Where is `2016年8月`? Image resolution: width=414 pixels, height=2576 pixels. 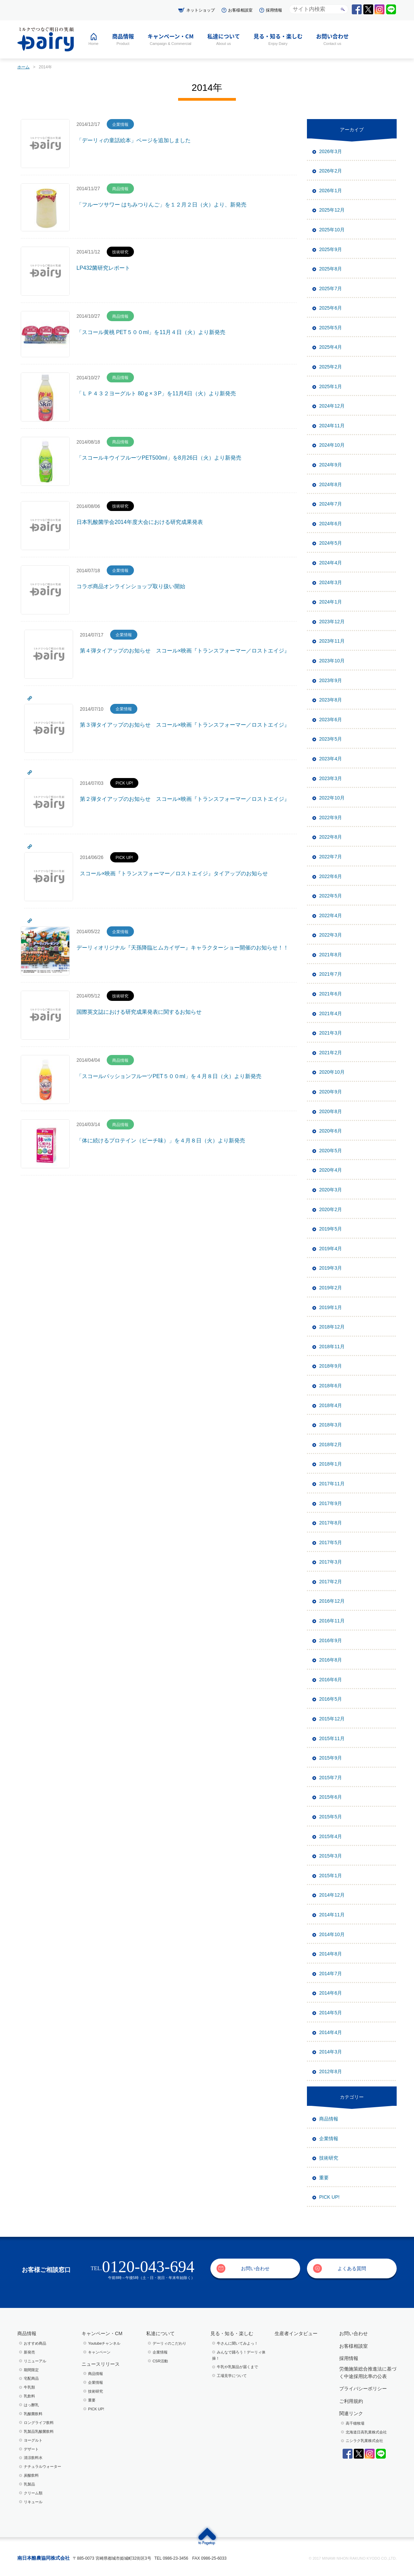
2016年8月 is located at coordinates (330, 1660).